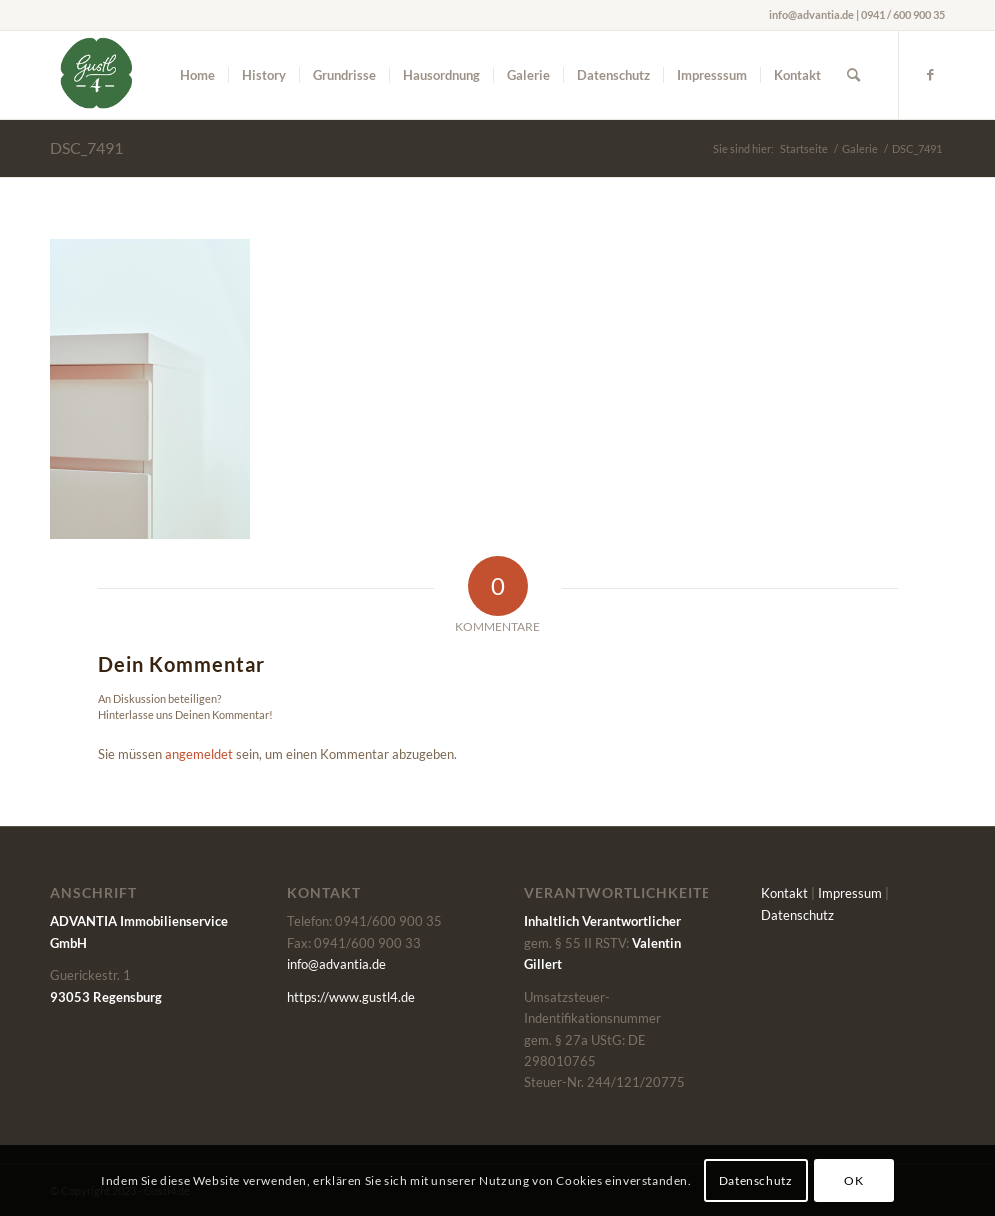  Describe the element at coordinates (197, 75) in the screenshot. I see `[menuitem]` at that location.